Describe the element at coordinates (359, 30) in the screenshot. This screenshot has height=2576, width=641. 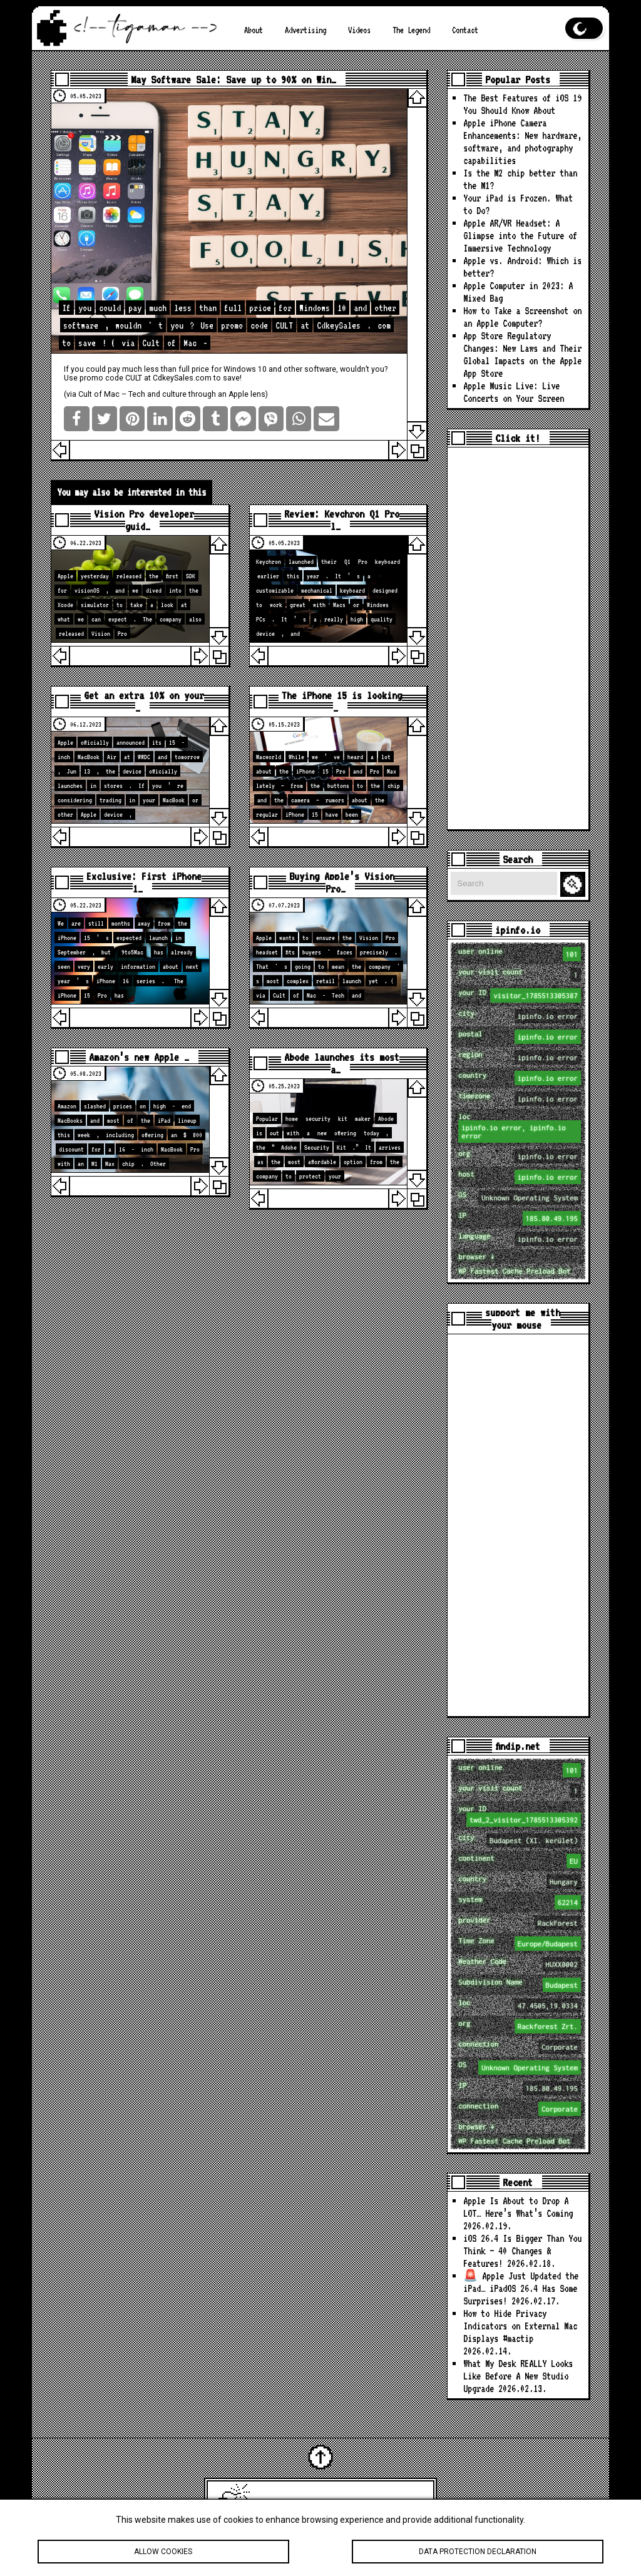
I see `Videos` at that location.